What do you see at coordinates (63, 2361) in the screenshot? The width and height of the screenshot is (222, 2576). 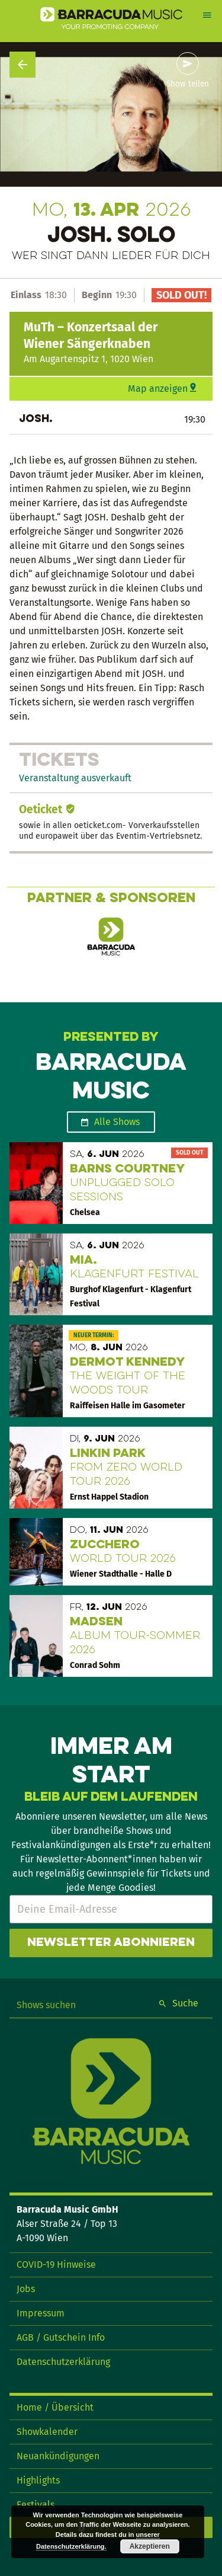 I see `Datenschutzerklärung` at bounding box center [63, 2361].